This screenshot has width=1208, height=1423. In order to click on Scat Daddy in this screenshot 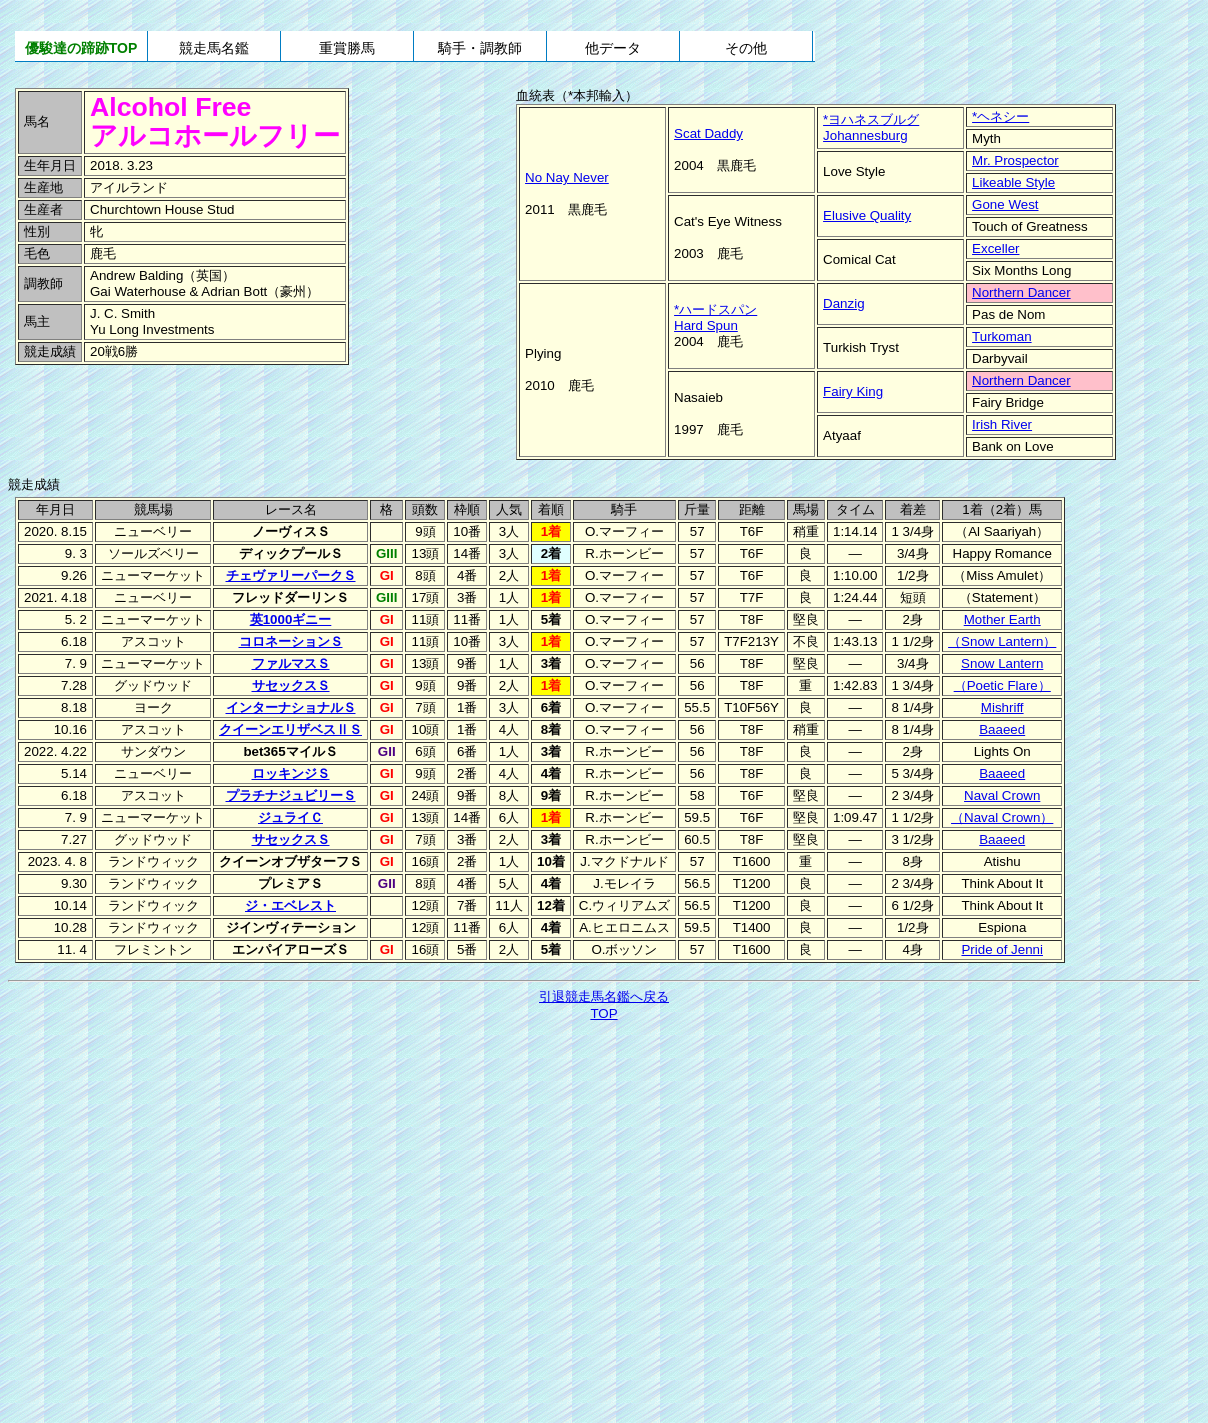, I will do `click(708, 133)`.